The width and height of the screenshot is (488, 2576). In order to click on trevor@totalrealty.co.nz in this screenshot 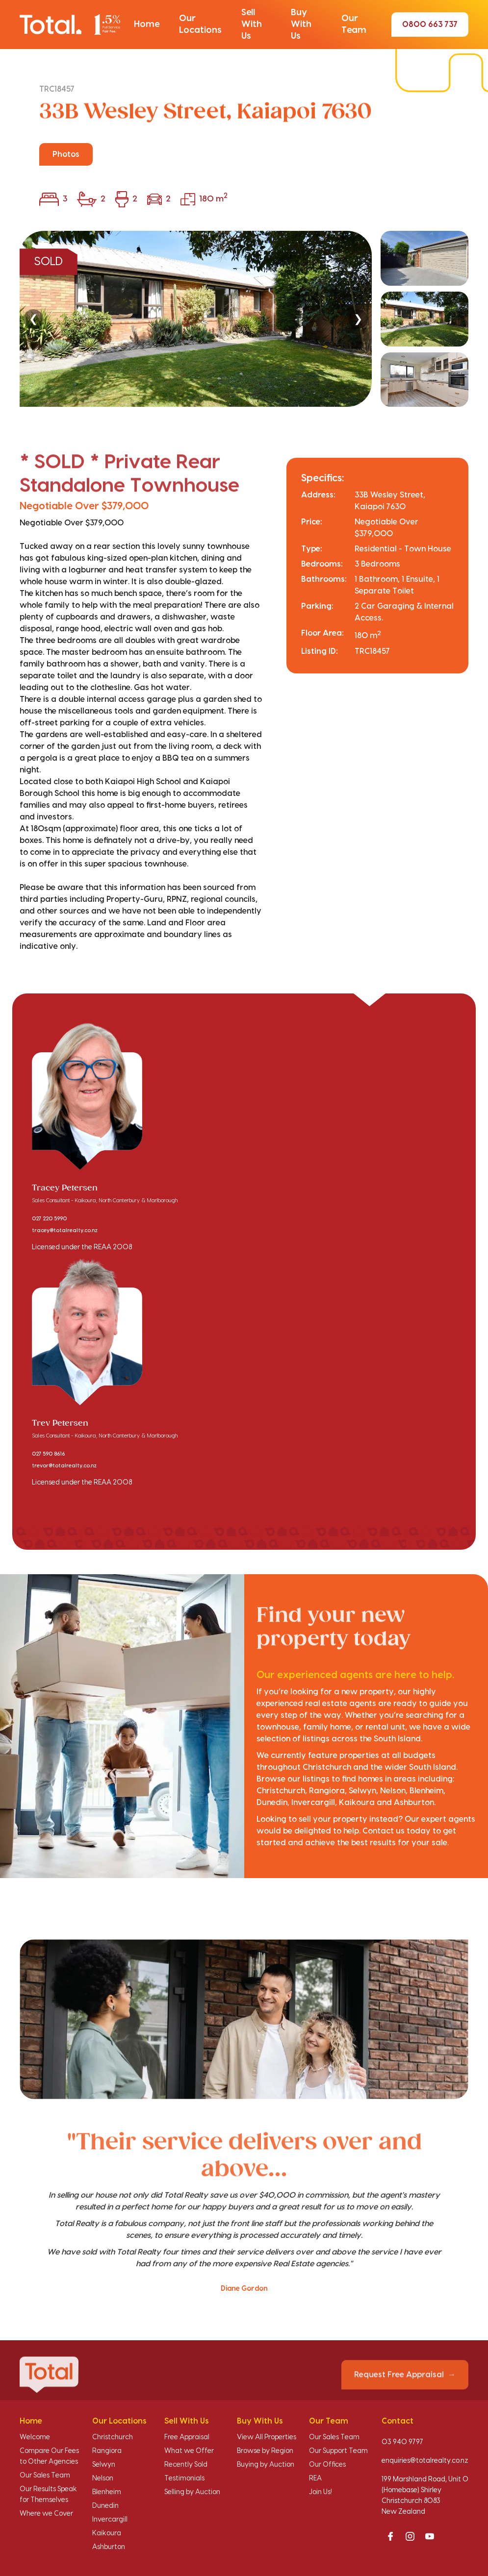, I will do `click(64, 1465)`.